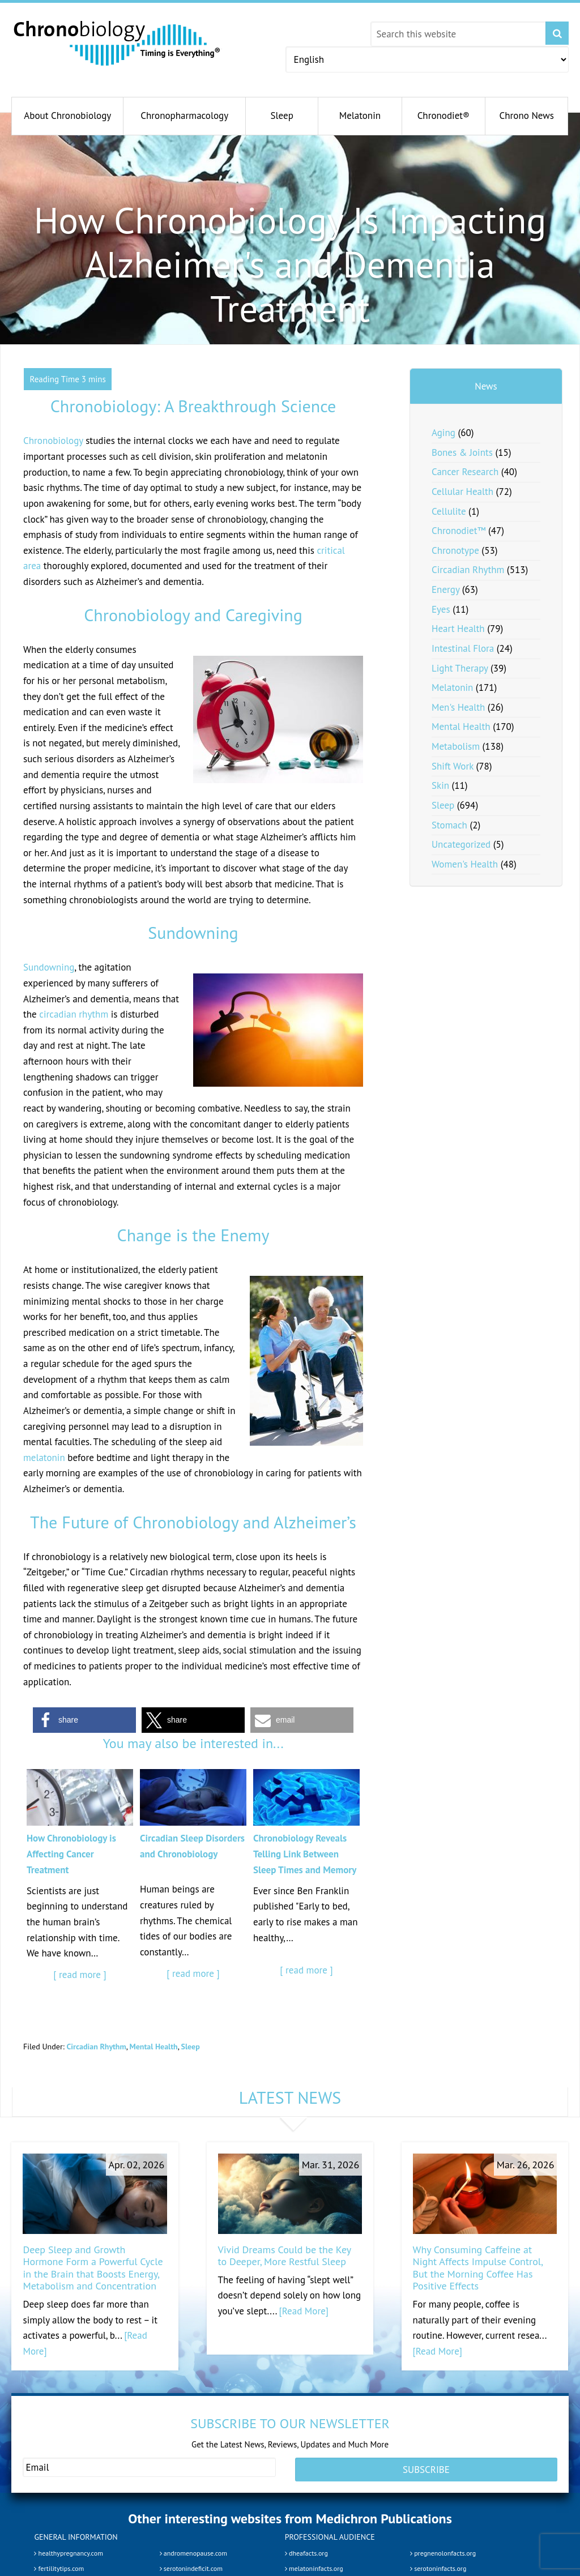  I want to click on Chronodiet™, so click(458, 530).